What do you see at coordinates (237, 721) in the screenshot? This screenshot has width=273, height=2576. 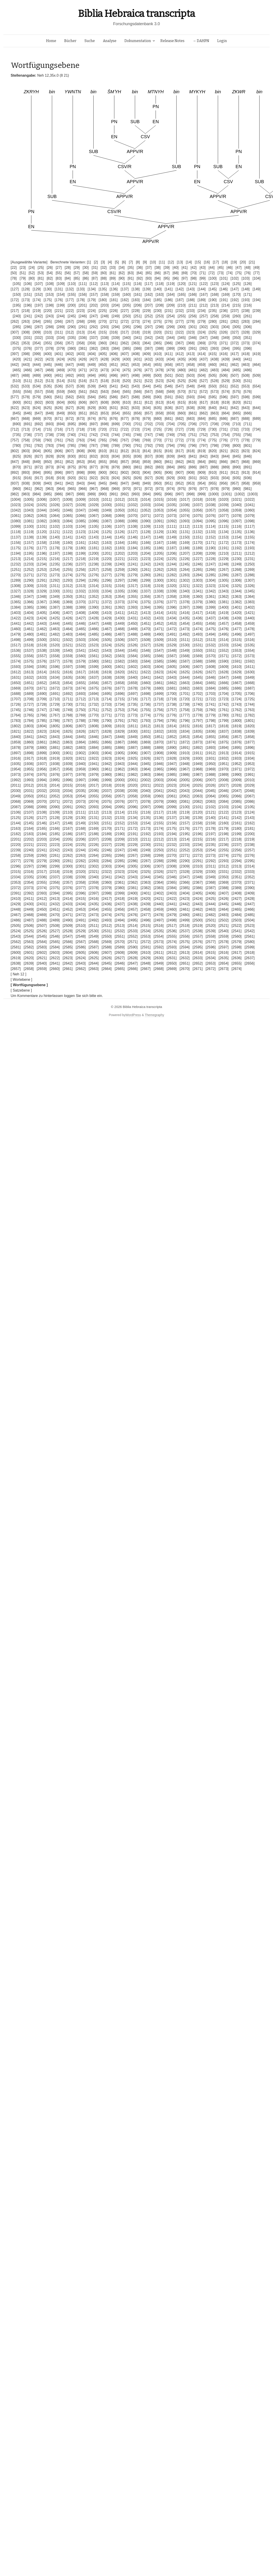 I see `[1800]` at bounding box center [237, 721].